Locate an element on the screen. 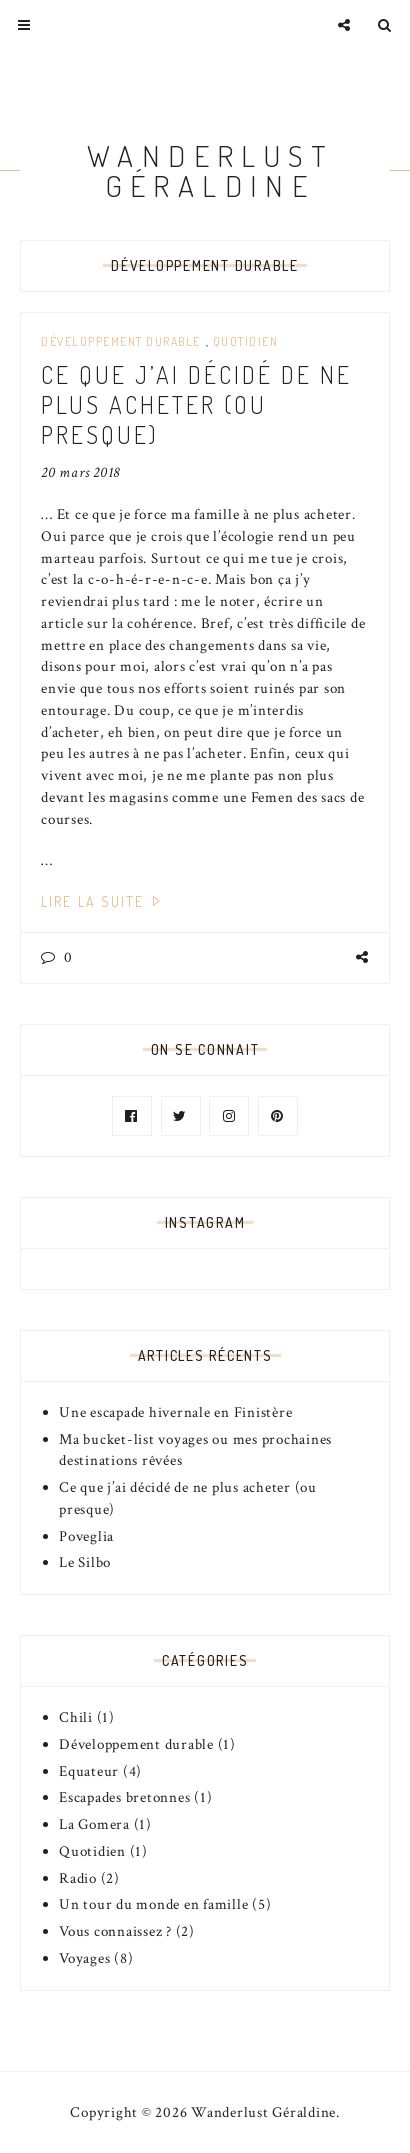  Poveglia is located at coordinates (86, 1536).